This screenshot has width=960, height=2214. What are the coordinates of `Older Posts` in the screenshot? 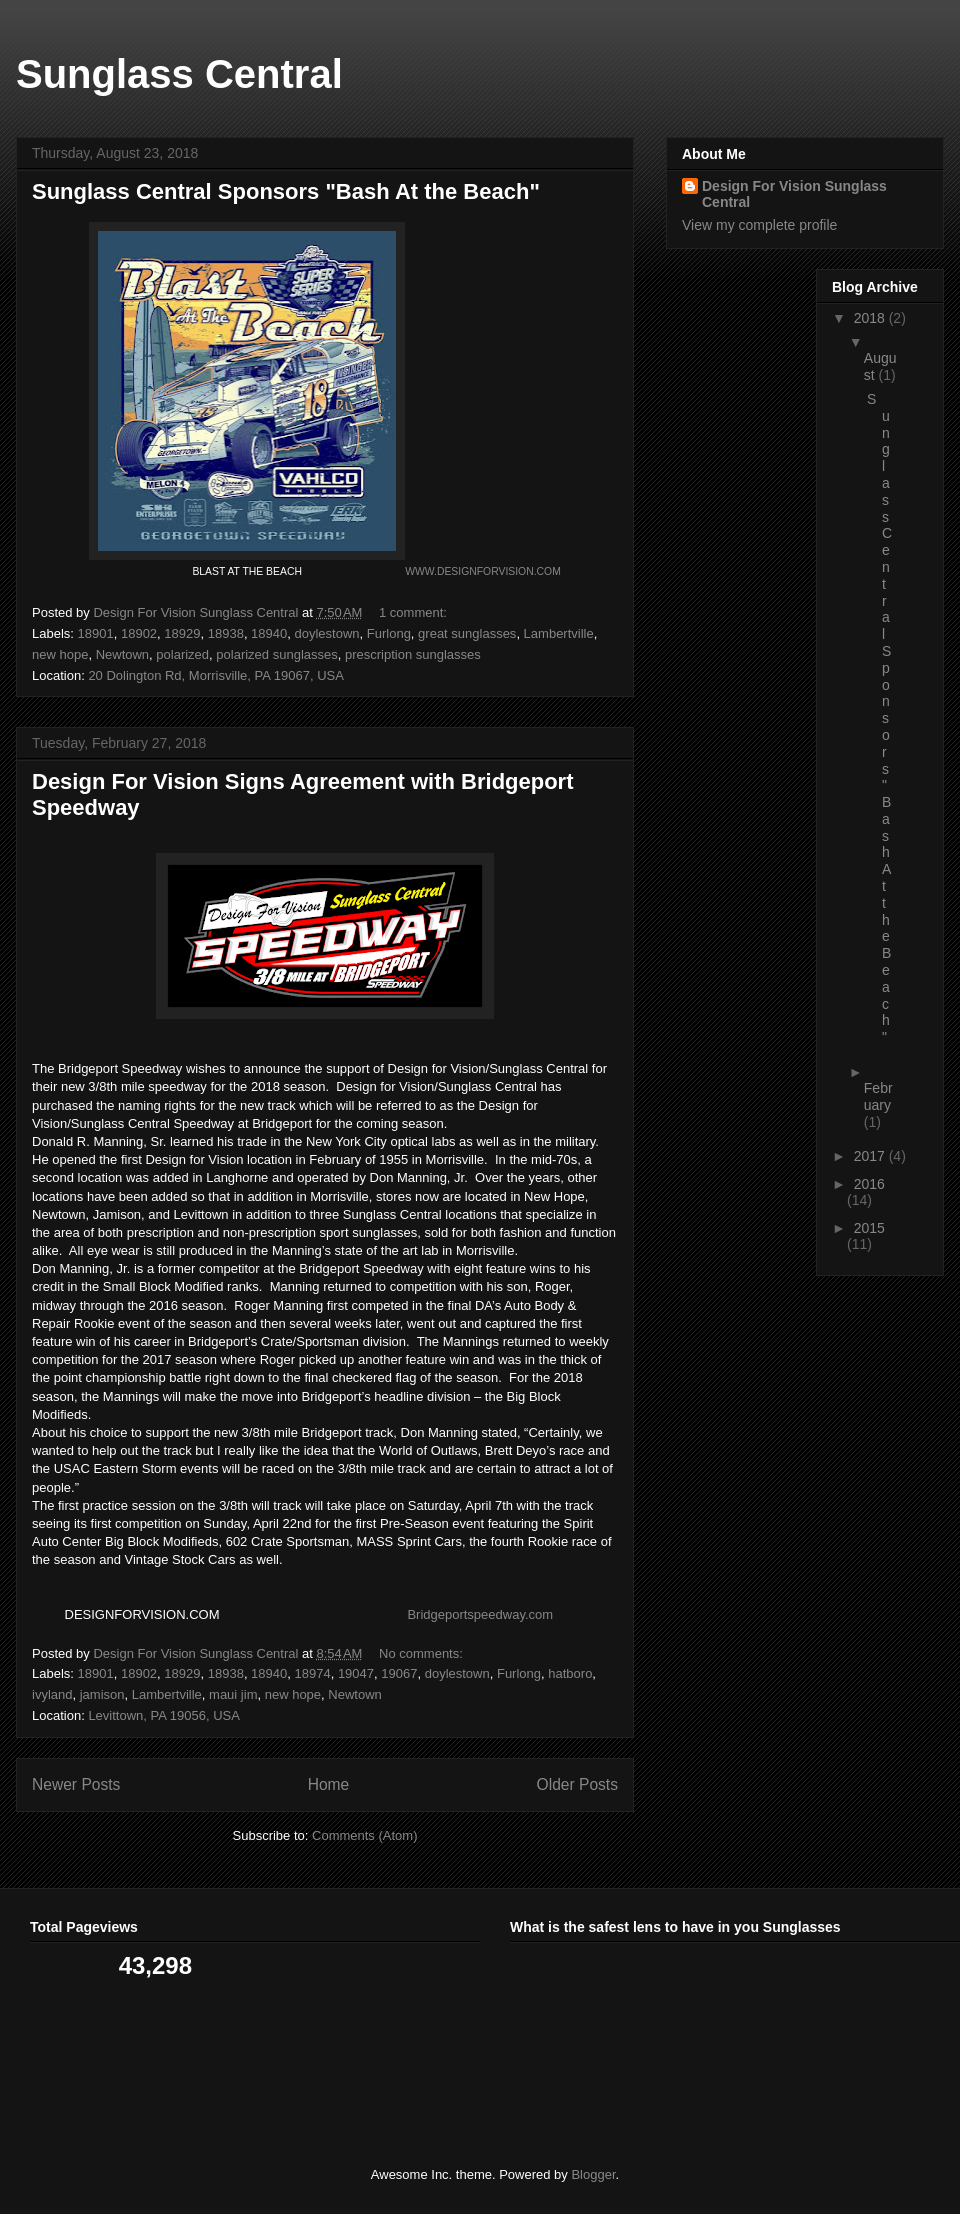 It's located at (577, 1784).